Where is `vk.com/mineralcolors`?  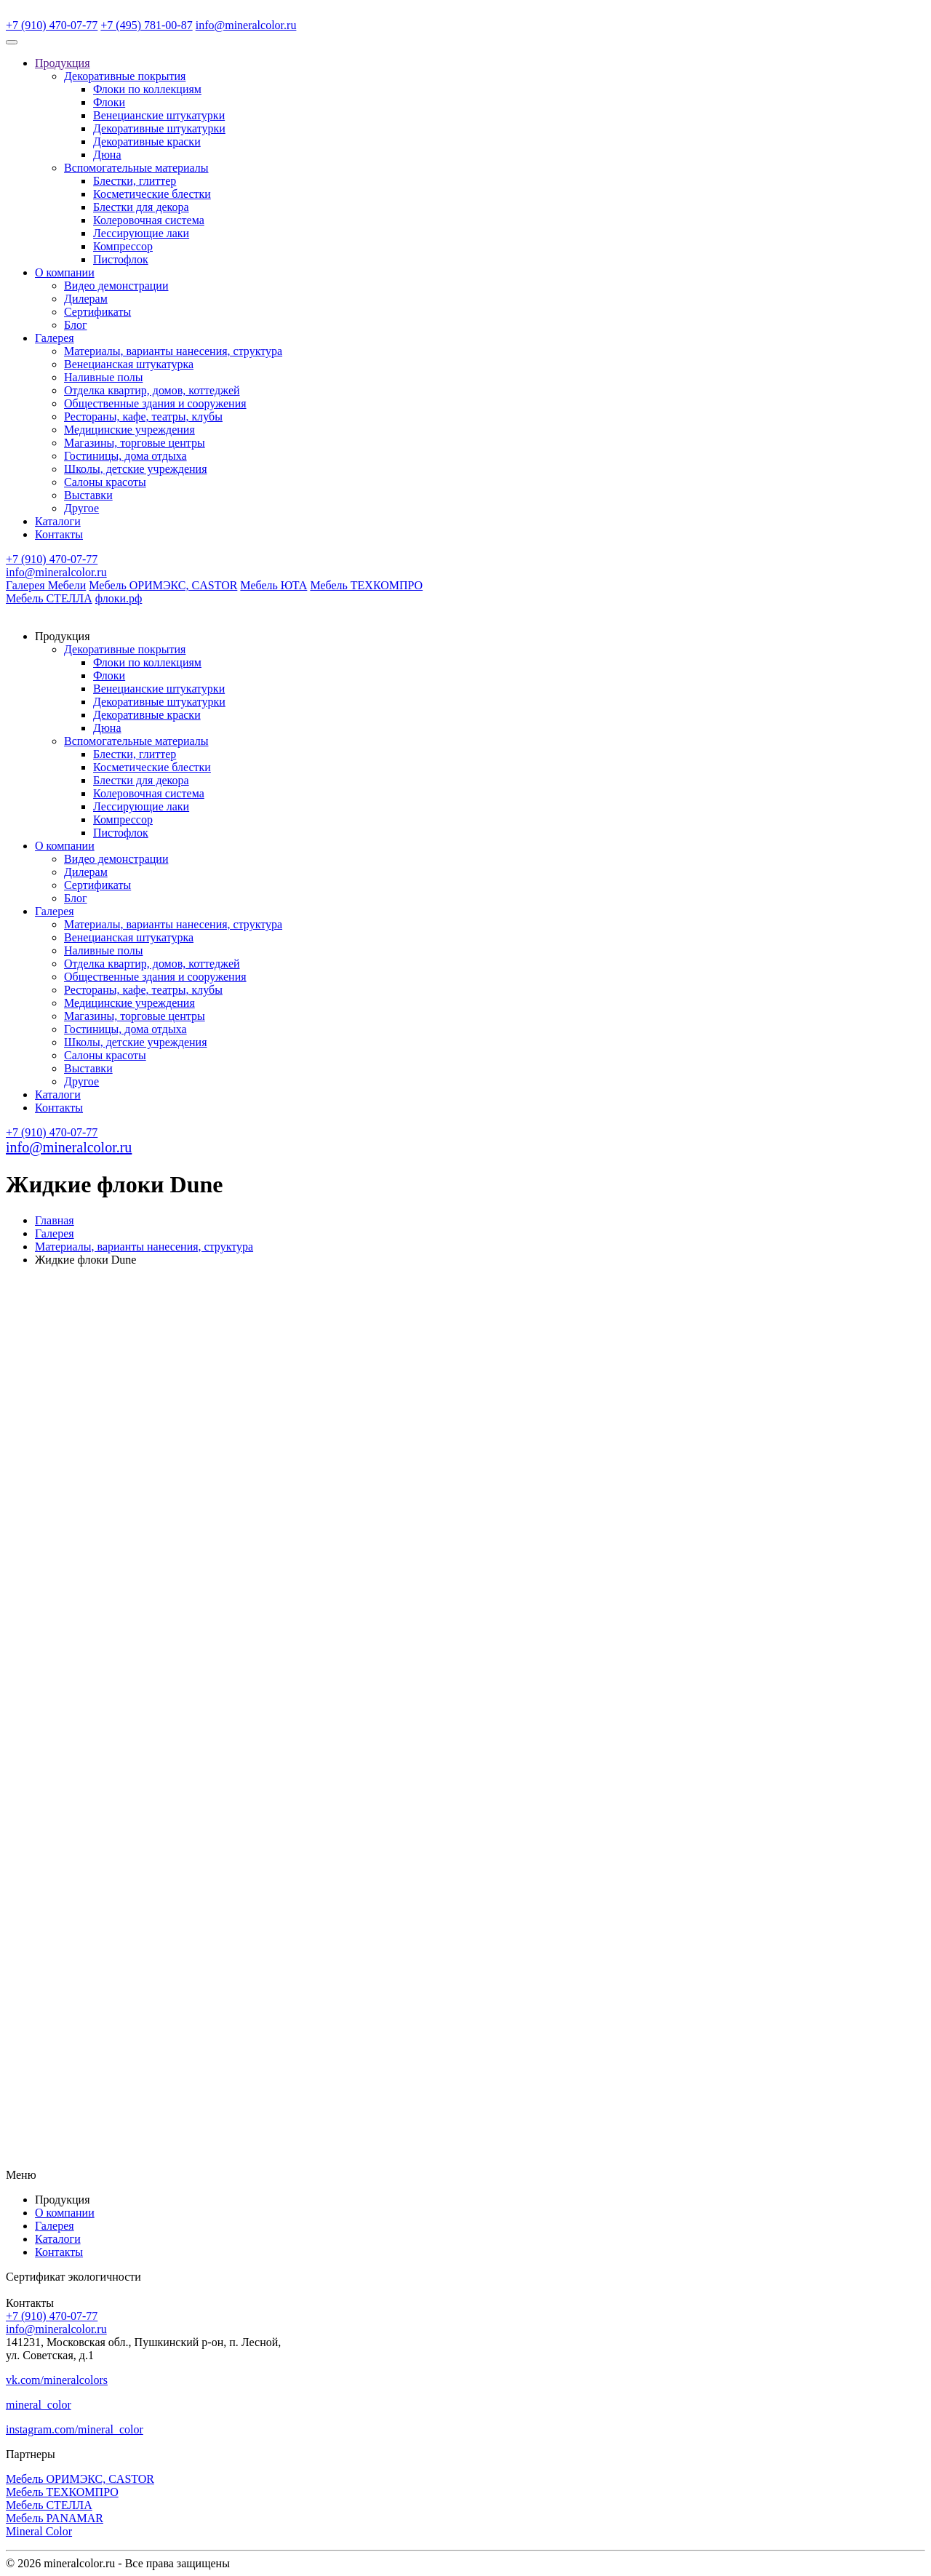
vk.com/mineralcolors is located at coordinates (57, 2380).